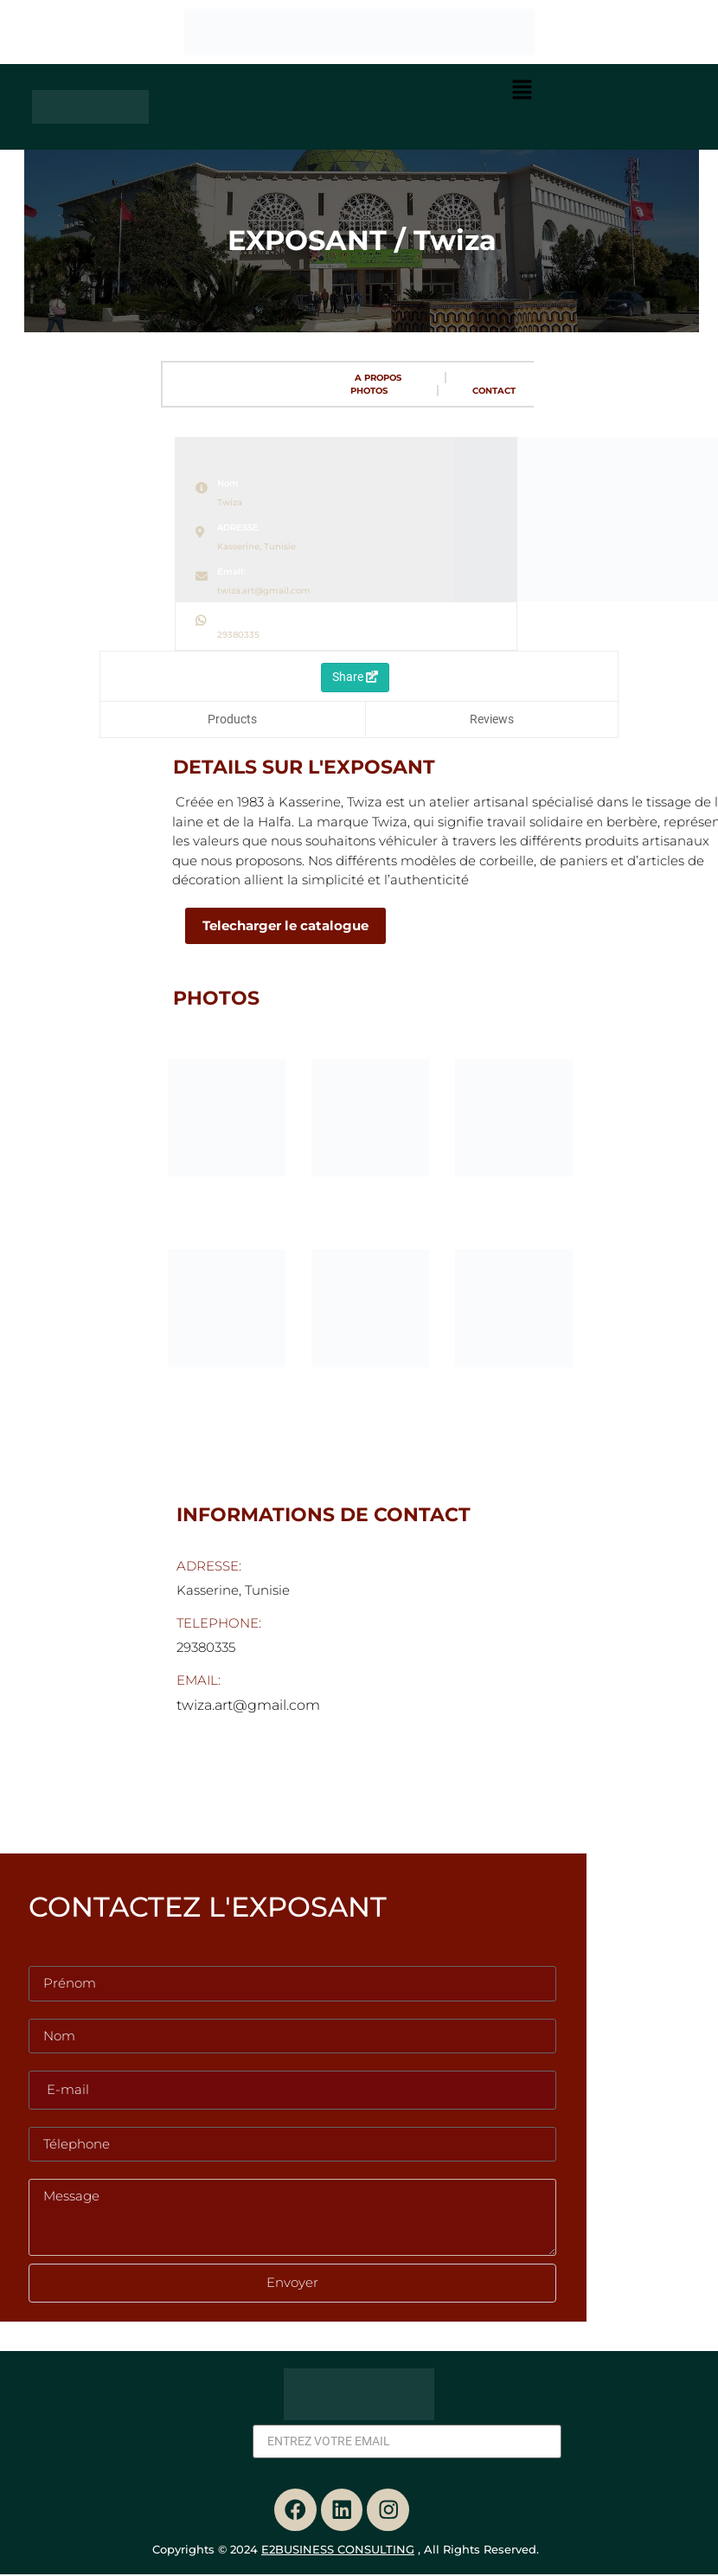 The height and width of the screenshot is (2576, 718). I want to click on PHOTOS, so click(369, 390).